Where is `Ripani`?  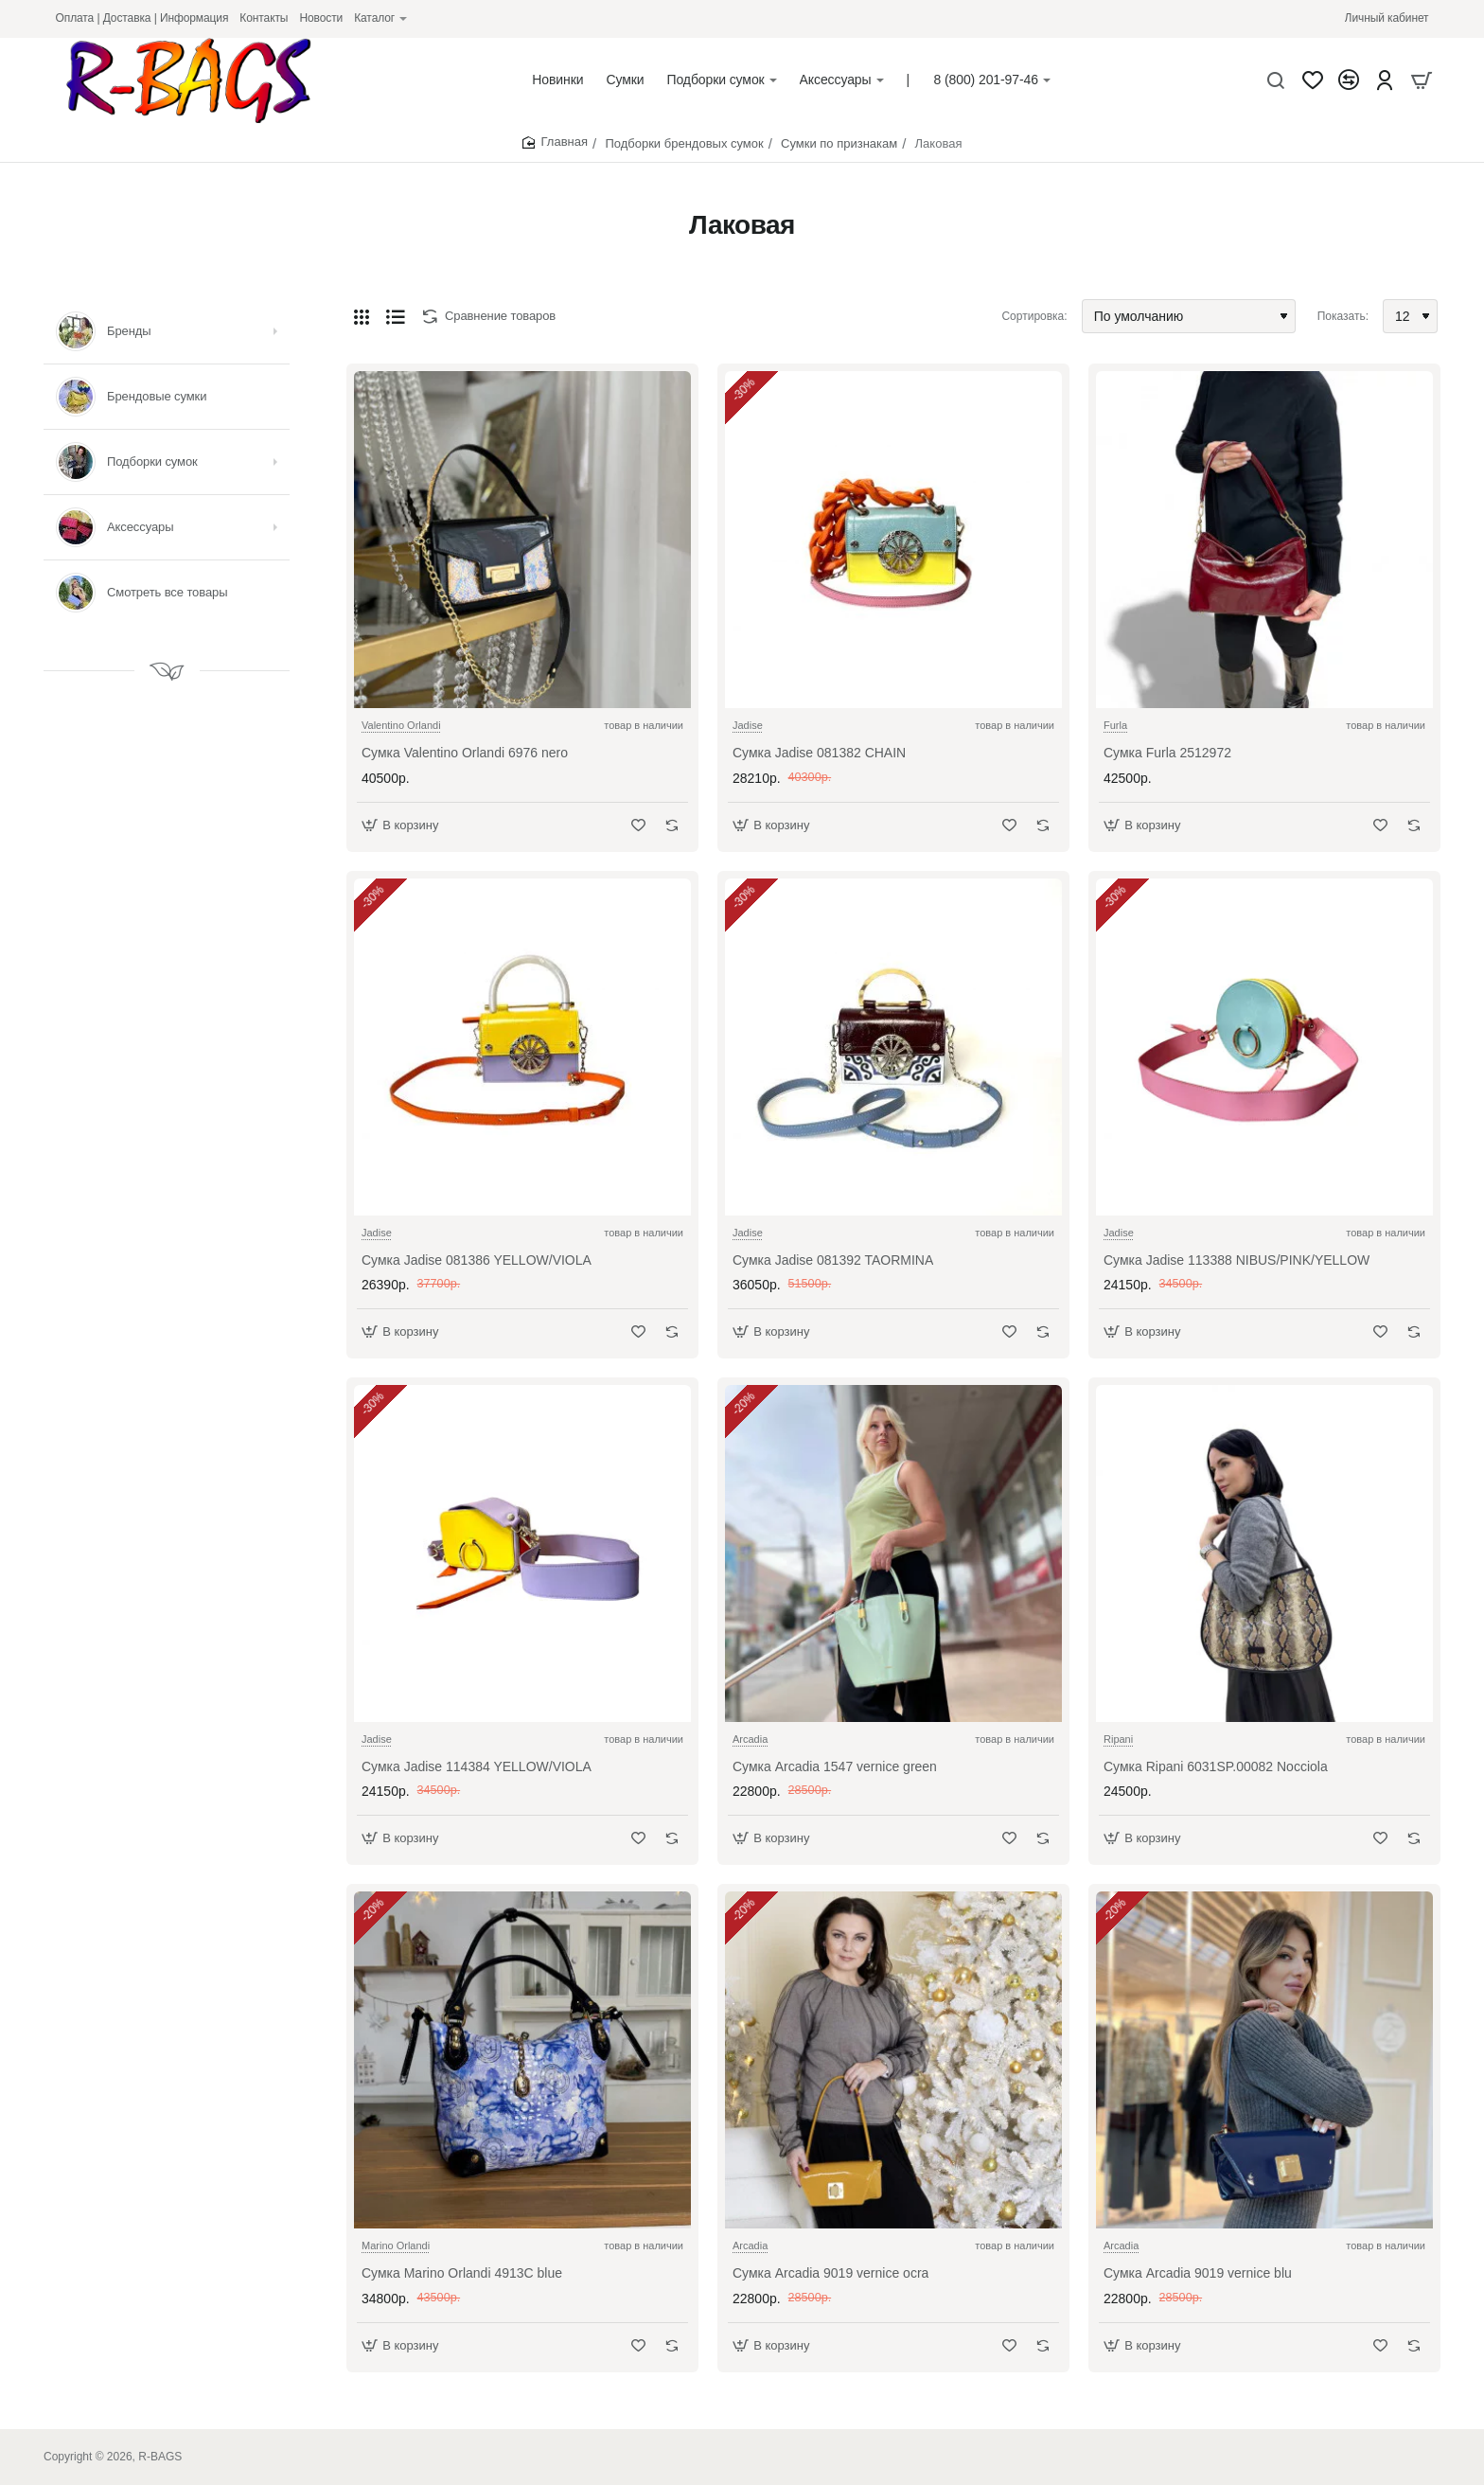 Ripani is located at coordinates (1118, 1739).